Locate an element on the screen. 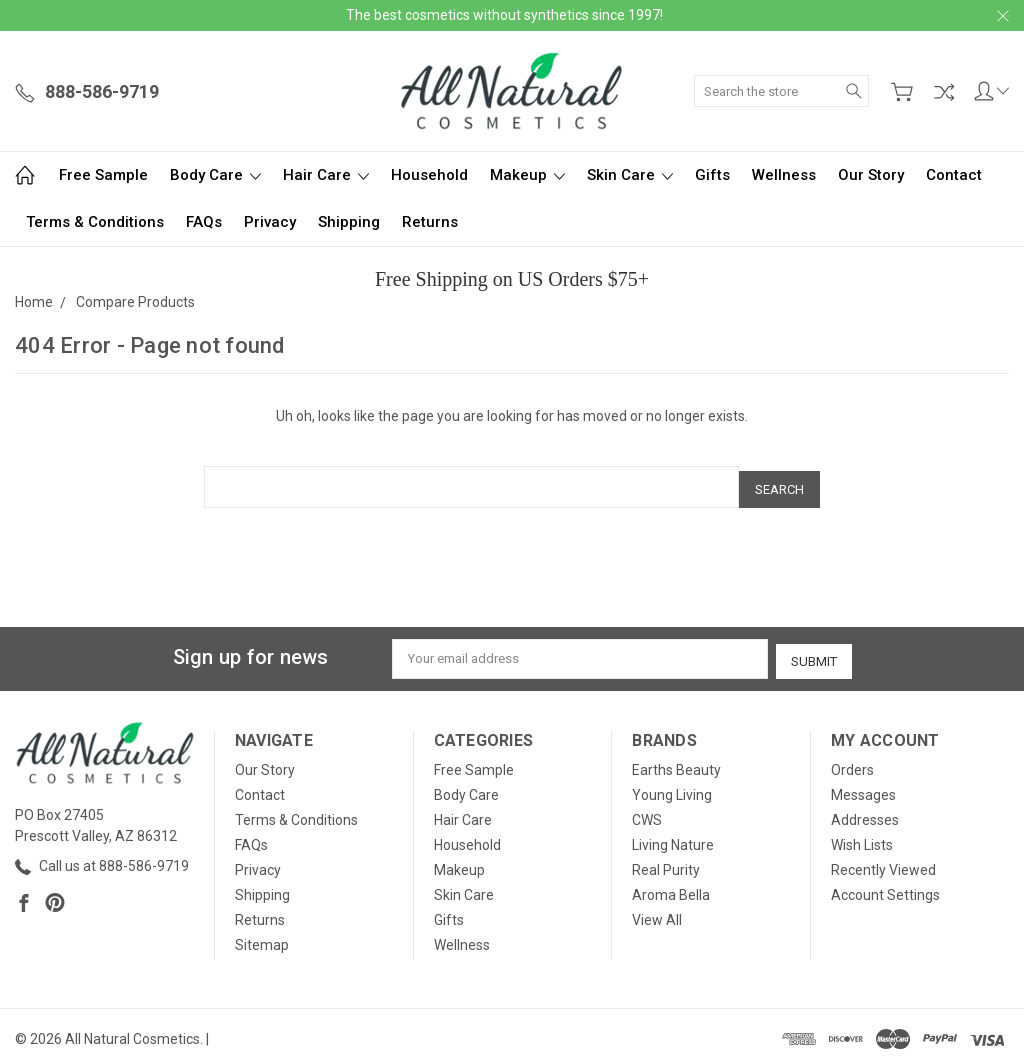 Image resolution: width=1024 pixels, height=1061 pixels. Body Care is located at coordinates (215, 175).